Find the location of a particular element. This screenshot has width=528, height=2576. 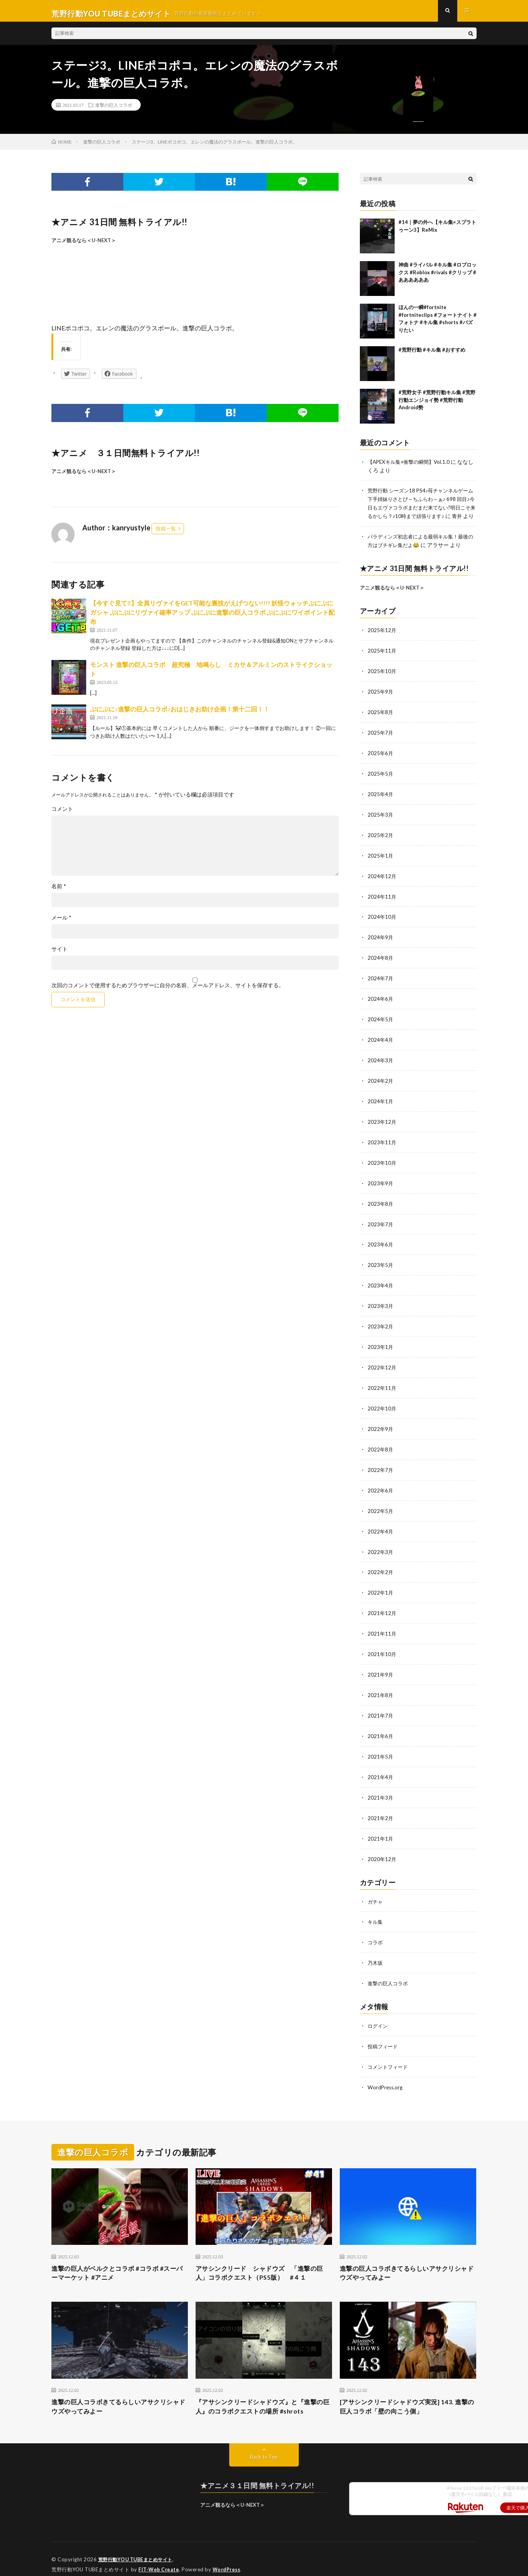

2021年10月 is located at coordinates (382, 1647).